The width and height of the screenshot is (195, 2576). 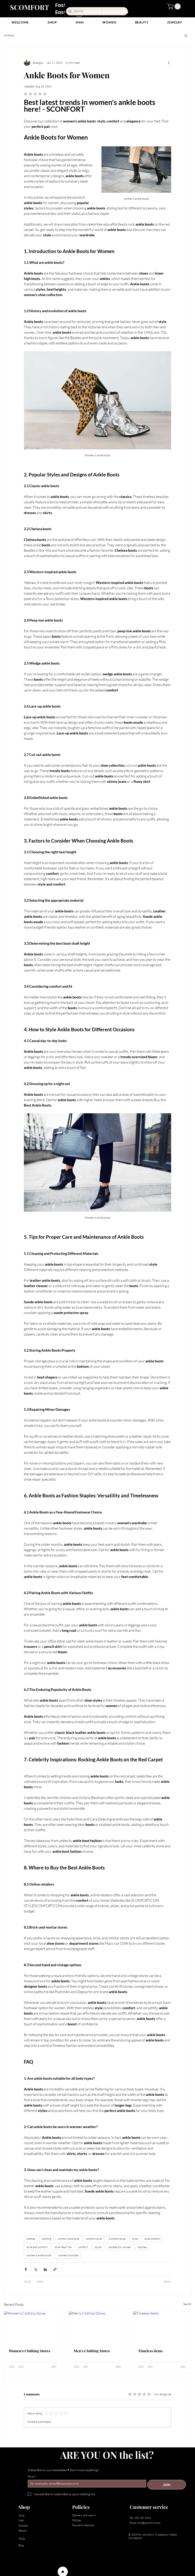 What do you see at coordinates (117, 2238) in the screenshot?
I see `Comfort style` at bounding box center [117, 2238].